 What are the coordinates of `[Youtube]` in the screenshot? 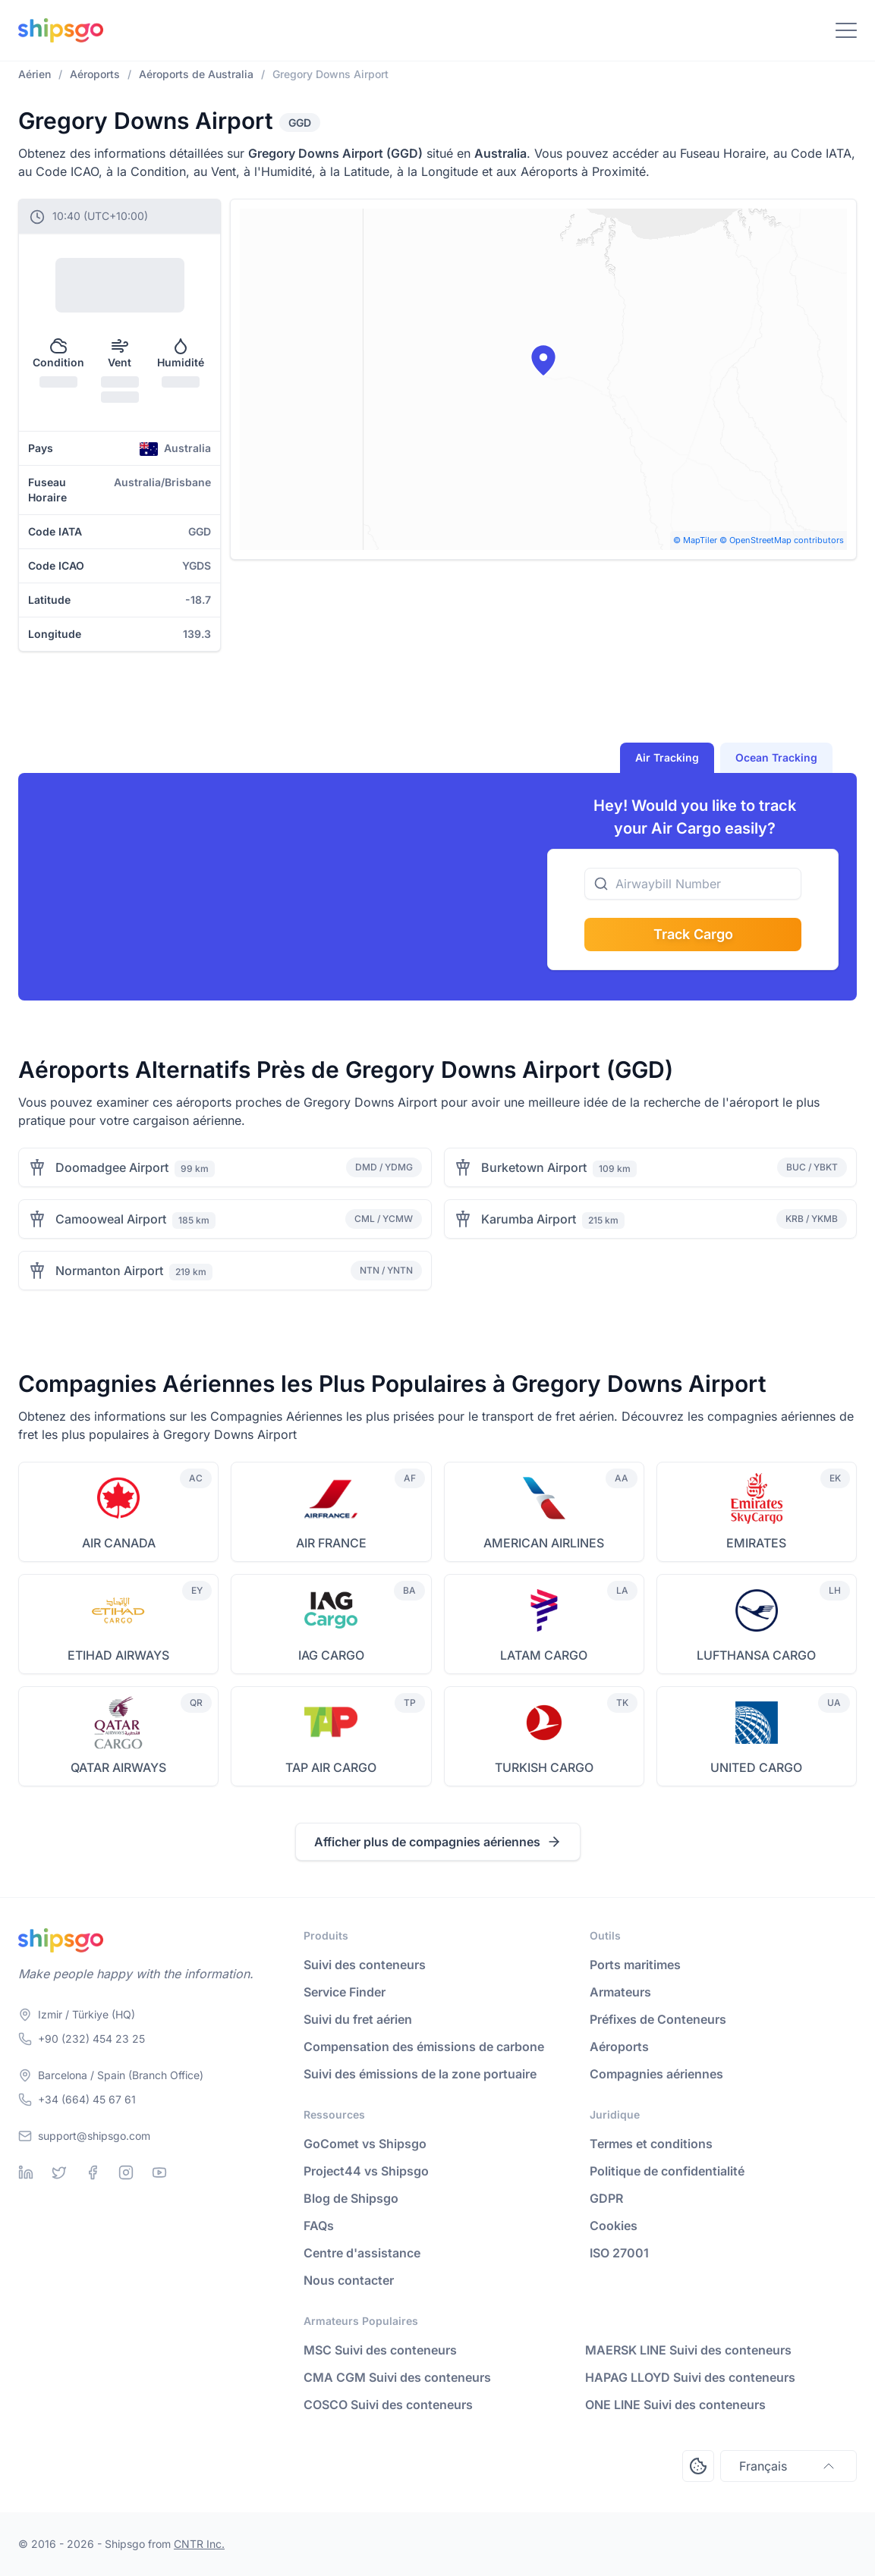 It's located at (159, 2172).